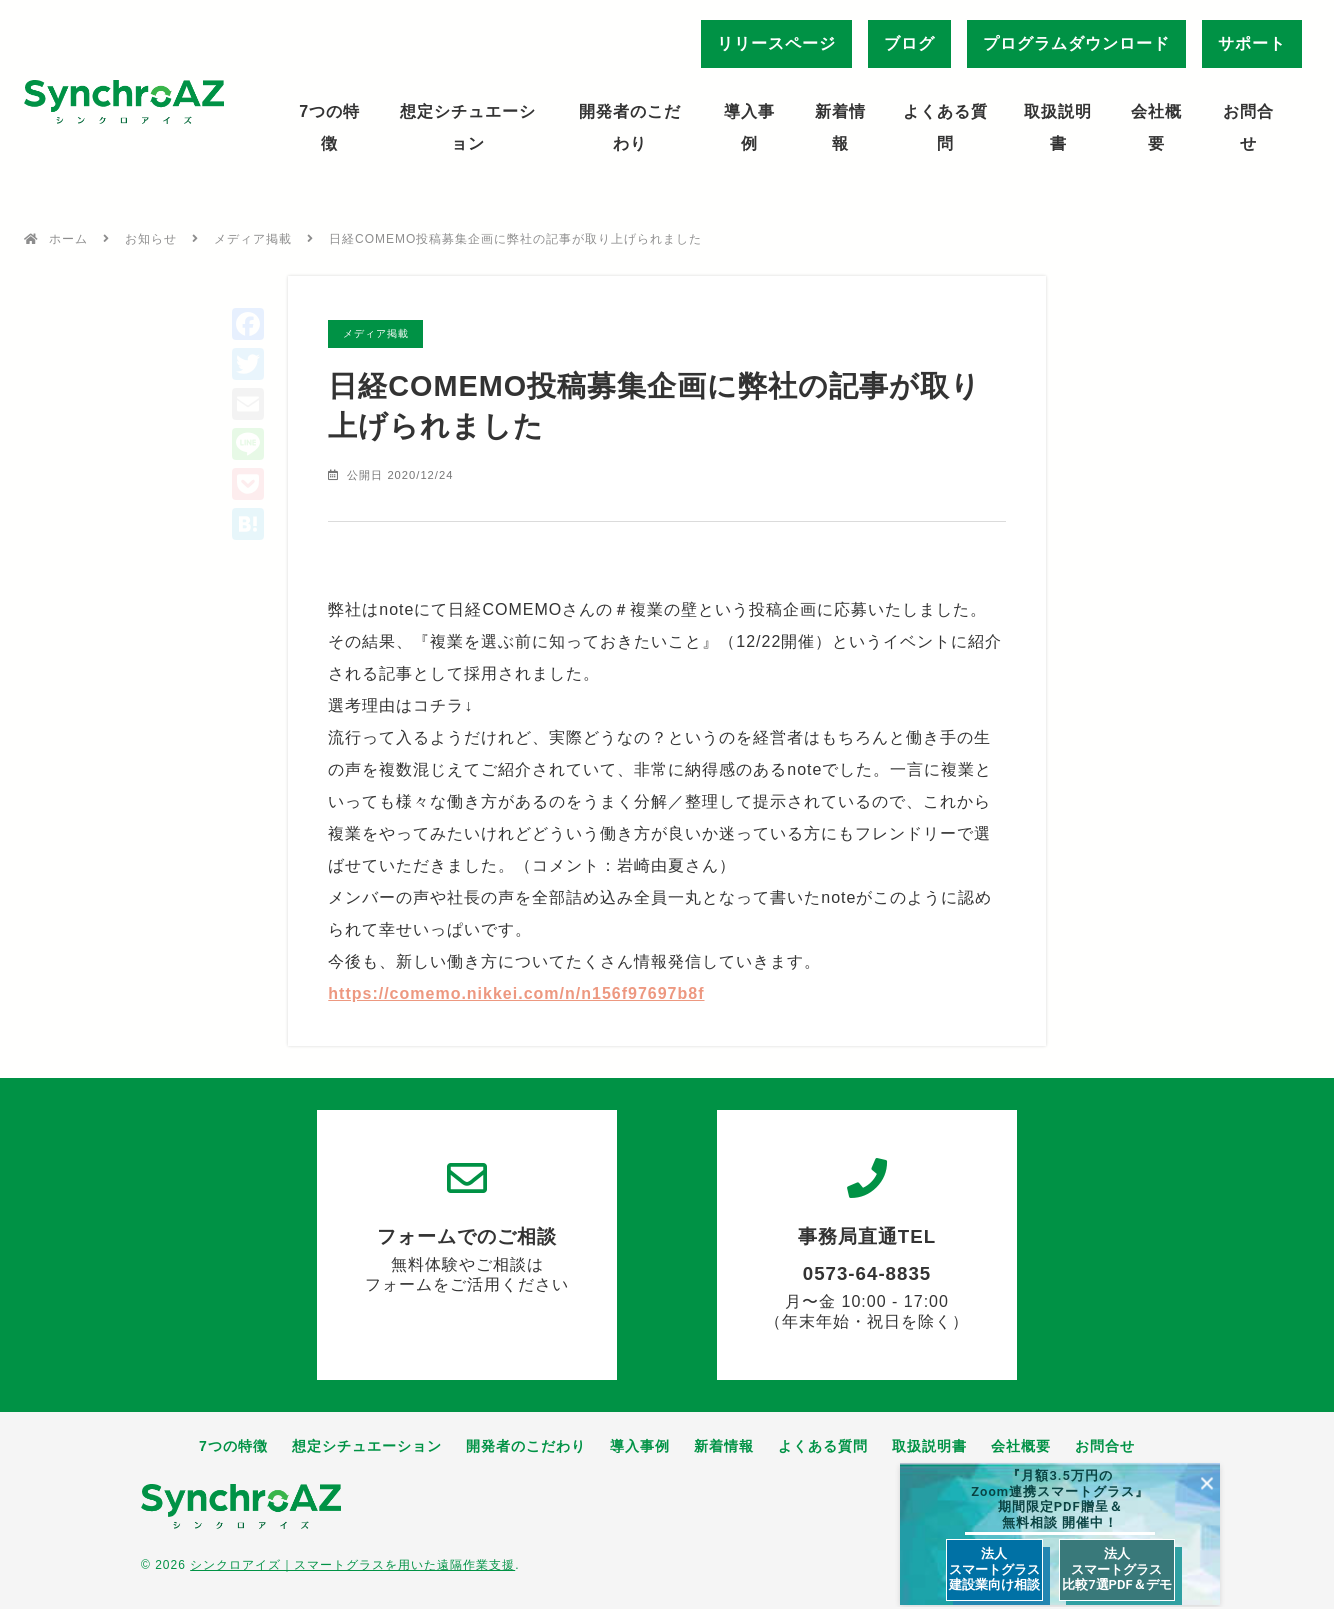 The width and height of the screenshot is (1334, 1610). What do you see at coordinates (909, 43) in the screenshot?
I see `ブログ` at bounding box center [909, 43].